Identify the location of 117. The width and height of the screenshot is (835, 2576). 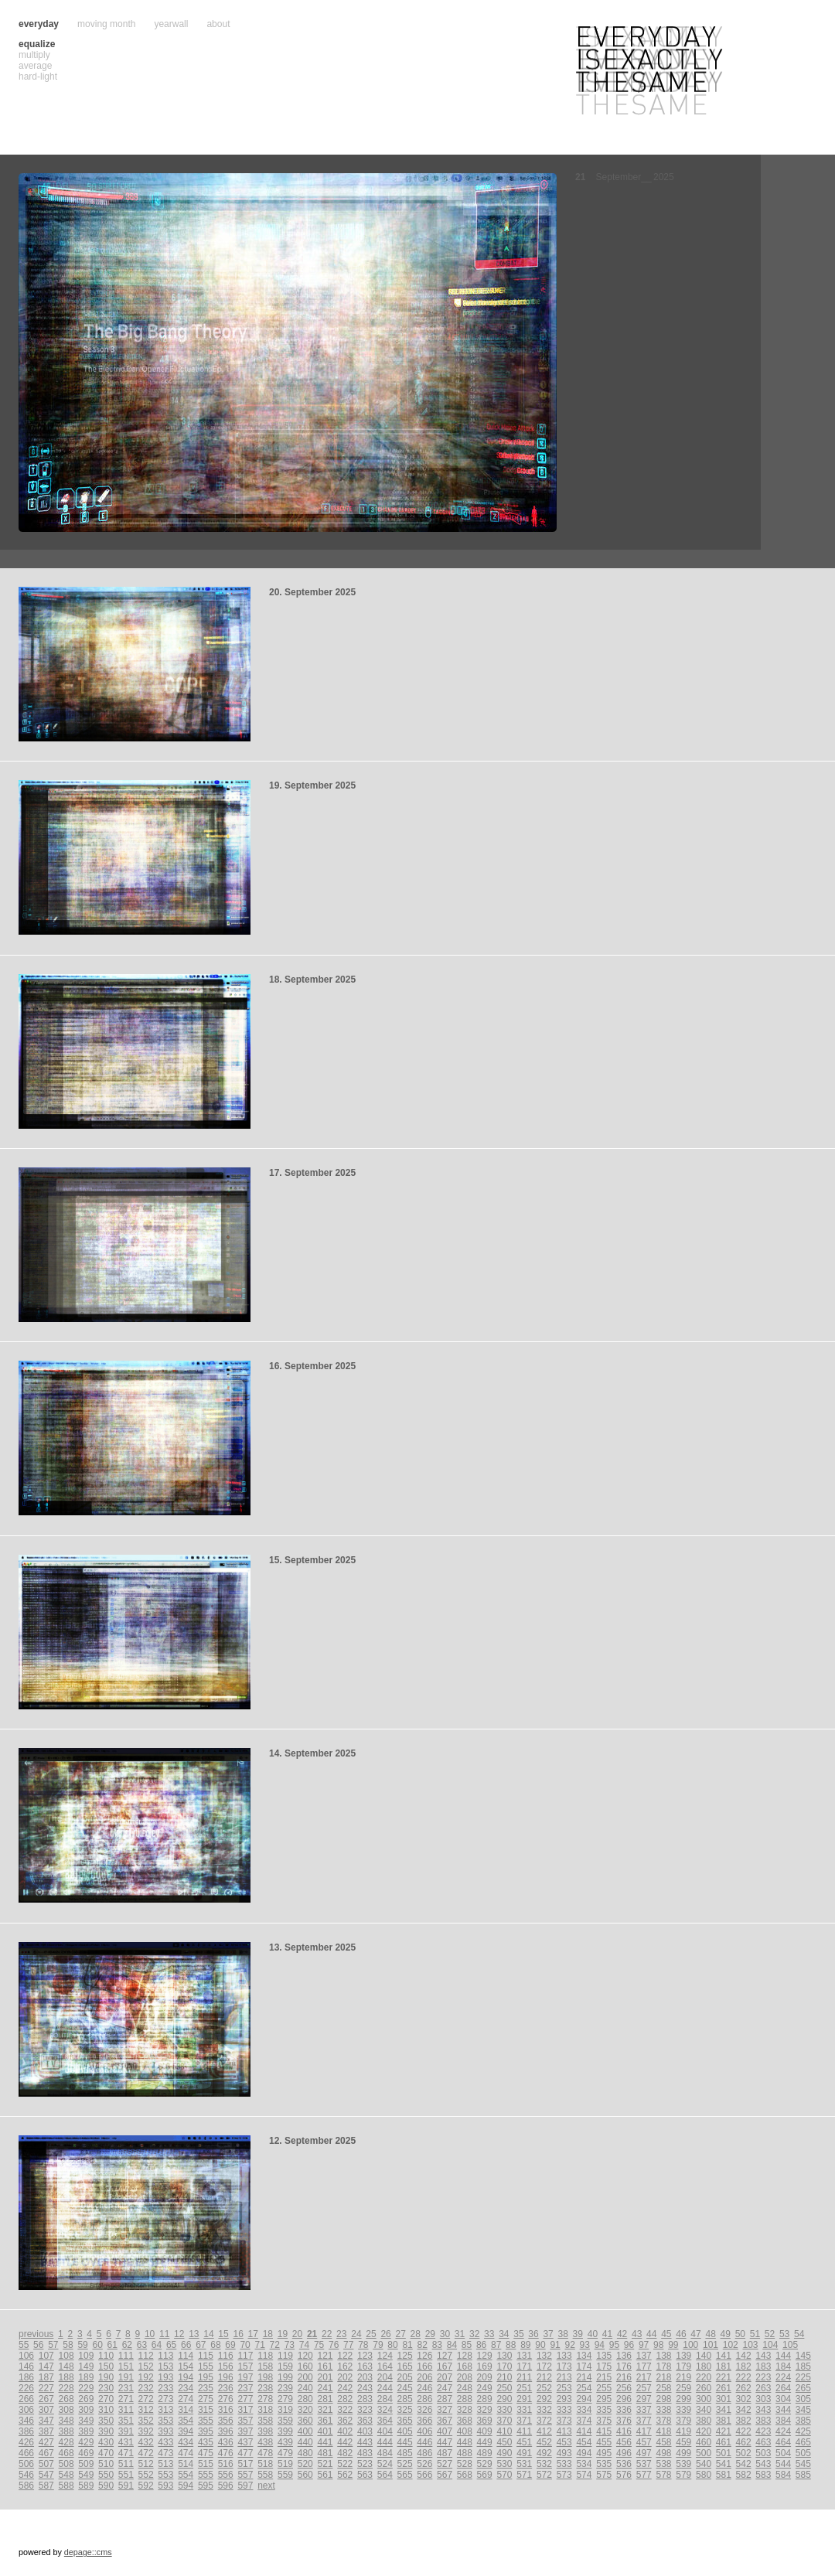
(245, 2355).